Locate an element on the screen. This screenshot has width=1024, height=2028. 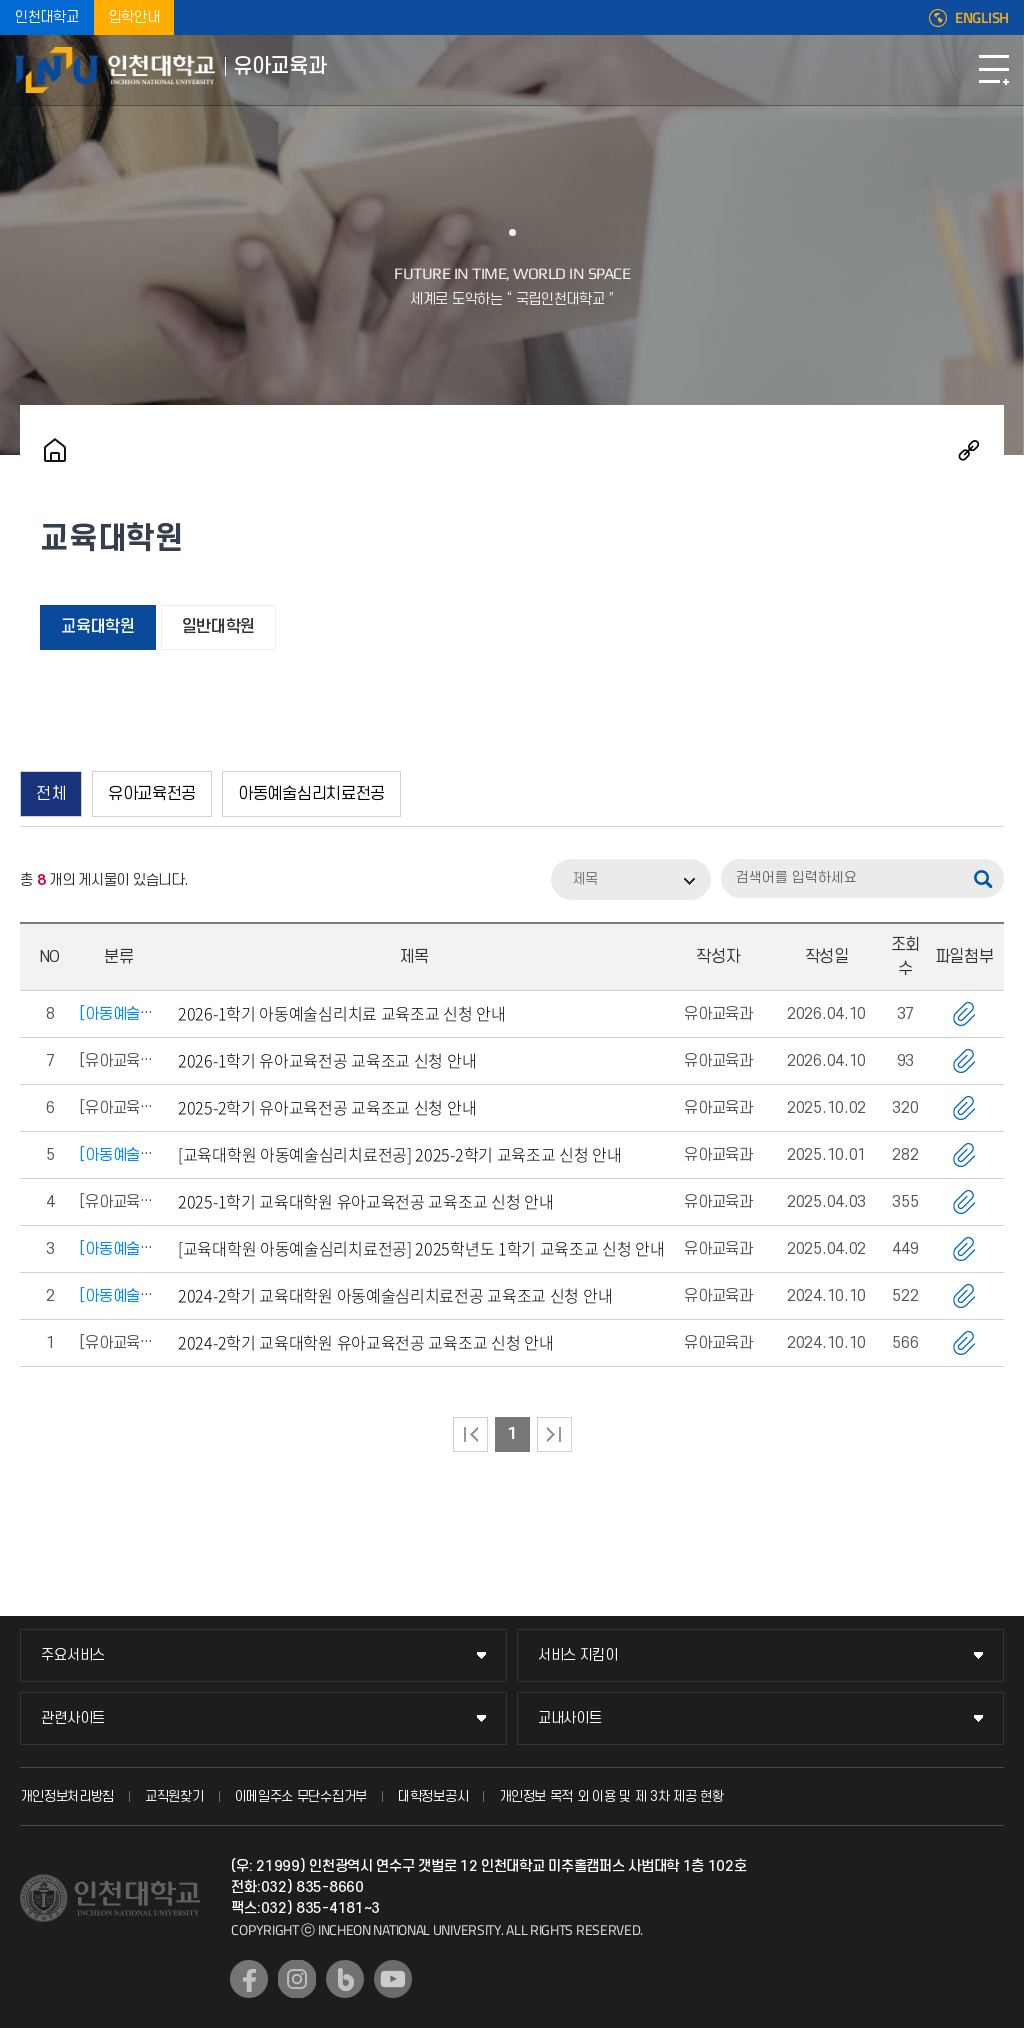
관련사이트 is located at coordinates (73, 1718).